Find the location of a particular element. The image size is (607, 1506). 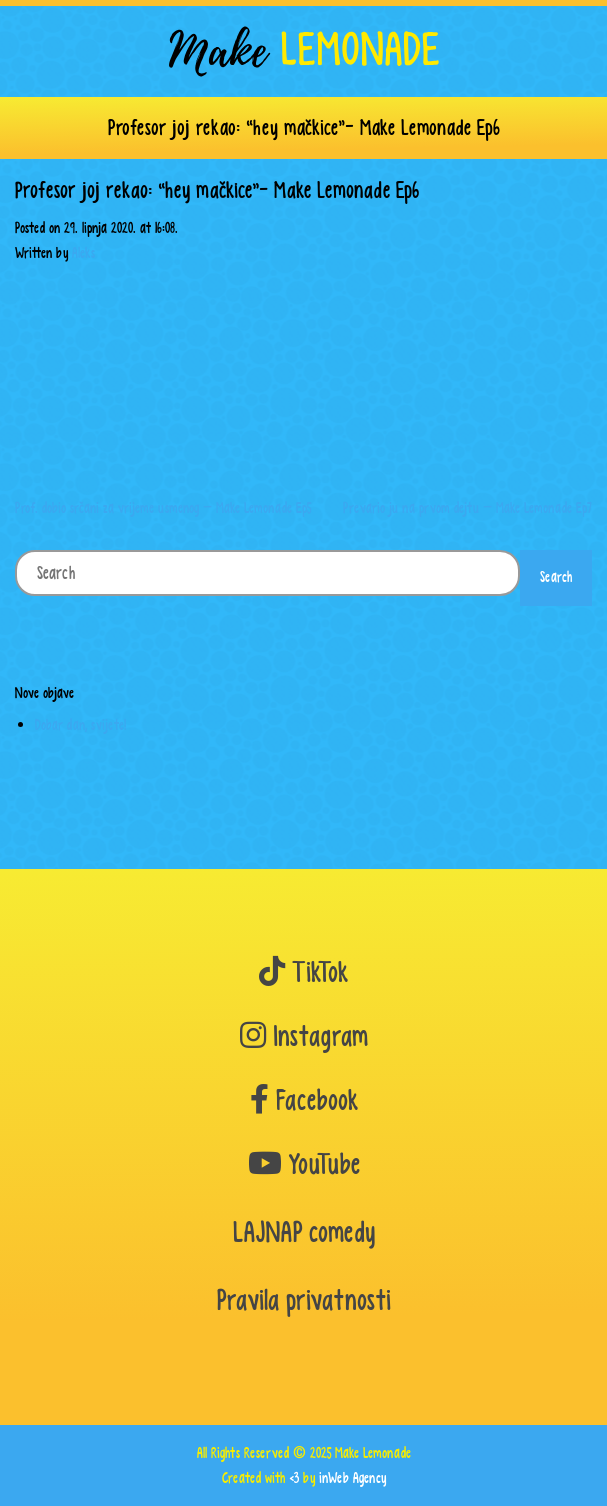

Prevario ju na prvom dejtu – Make Lemonade Ep7 is located at coordinates (467, 507).